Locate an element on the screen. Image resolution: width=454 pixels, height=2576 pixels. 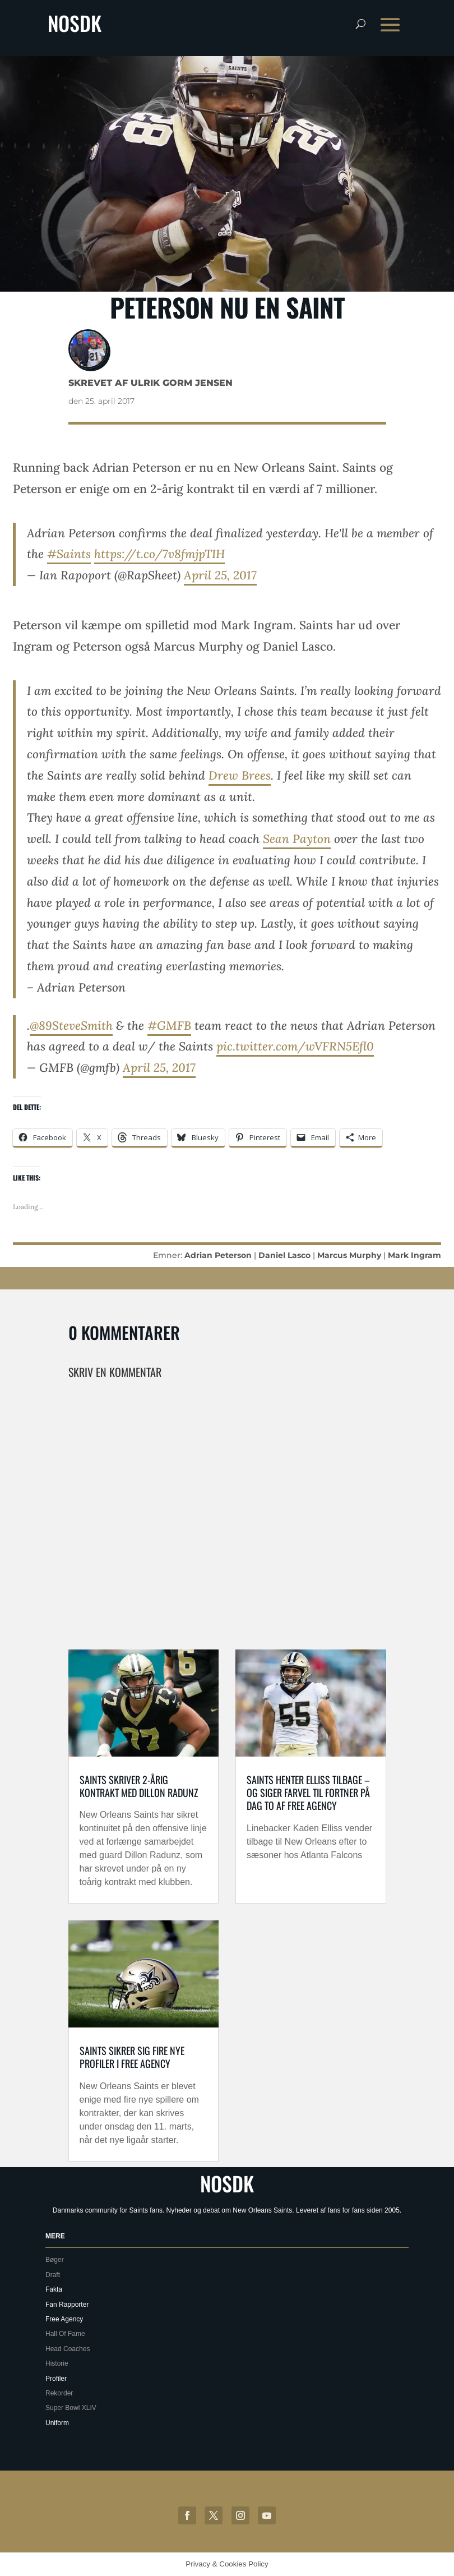
April 25, 2017 is located at coordinates (220, 575).